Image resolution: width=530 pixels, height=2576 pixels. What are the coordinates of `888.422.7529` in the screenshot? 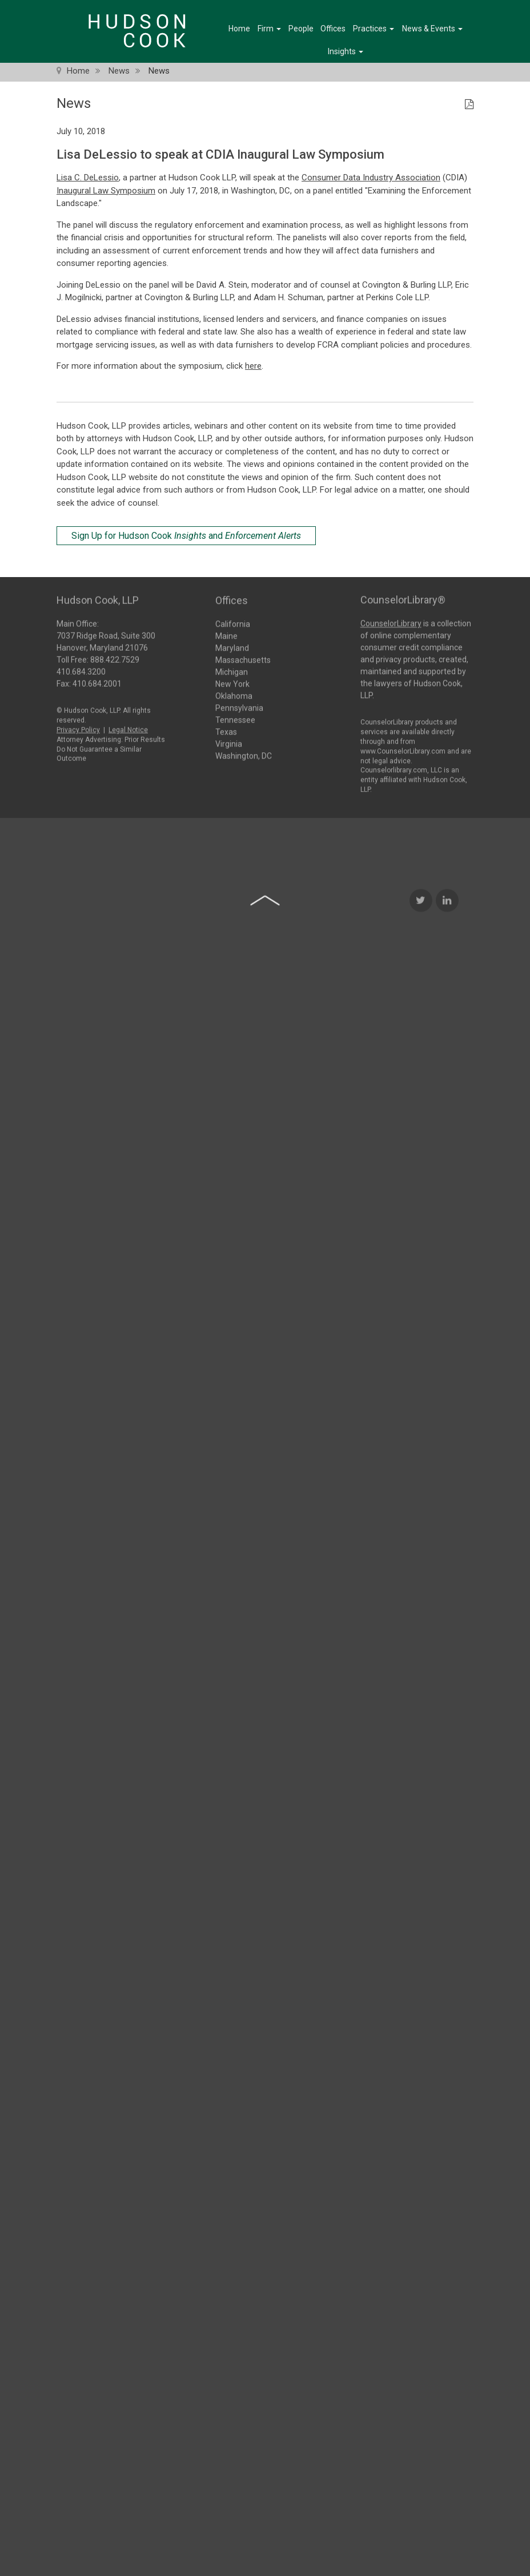 It's located at (114, 655).